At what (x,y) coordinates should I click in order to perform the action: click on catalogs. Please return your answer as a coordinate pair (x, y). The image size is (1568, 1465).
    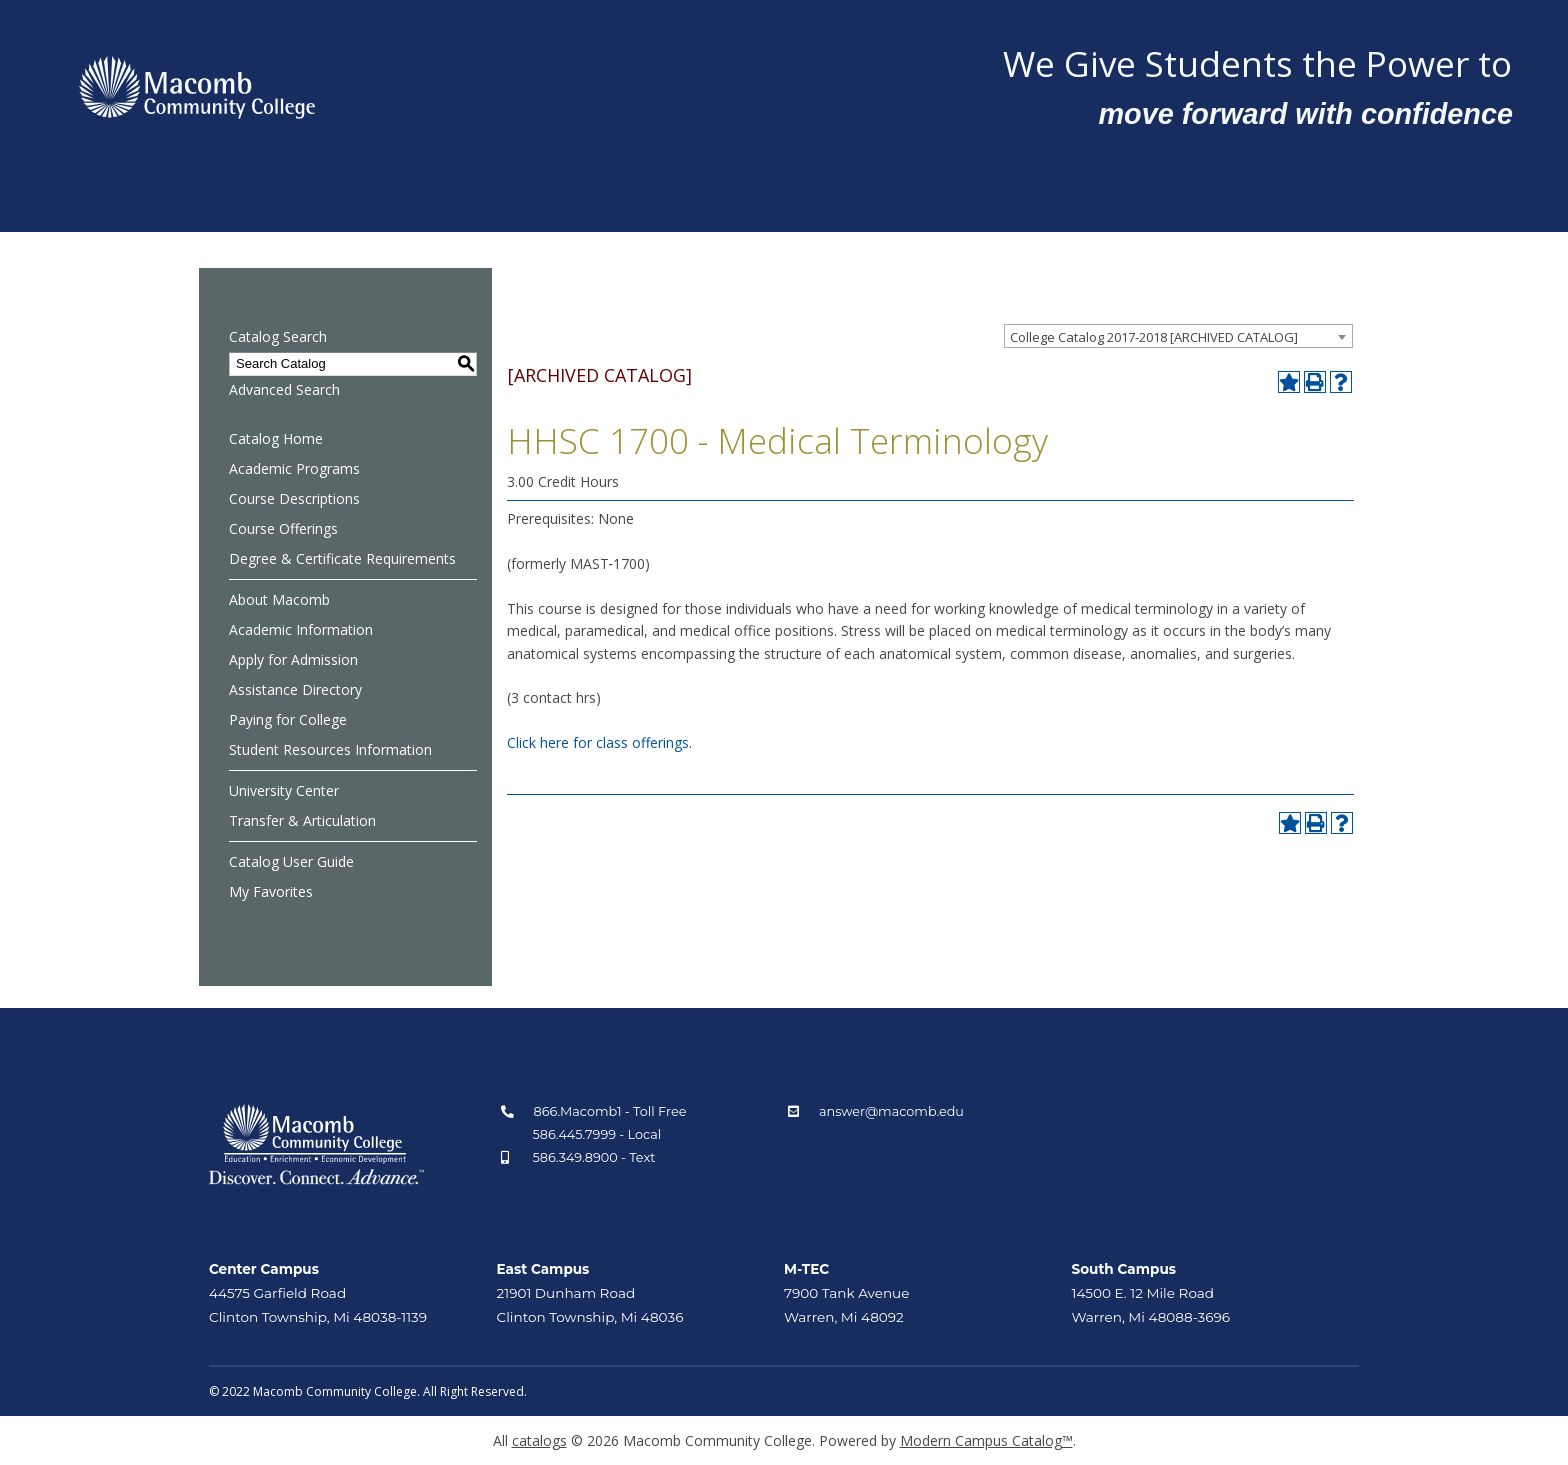
    Looking at the image, I should click on (539, 1440).